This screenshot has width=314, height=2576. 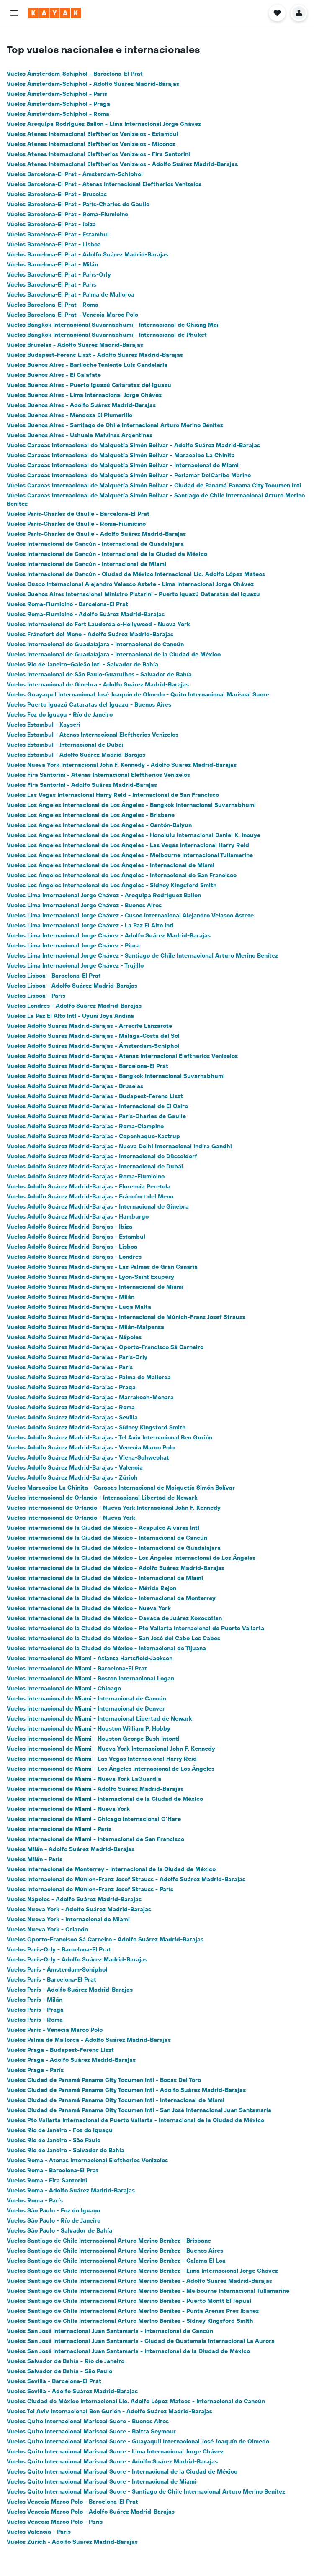 I want to click on Vuelos Adolfo Suárez Madrid-Barajas - Tel Aviv Internacional Ben Gurión, so click(x=109, y=1437).